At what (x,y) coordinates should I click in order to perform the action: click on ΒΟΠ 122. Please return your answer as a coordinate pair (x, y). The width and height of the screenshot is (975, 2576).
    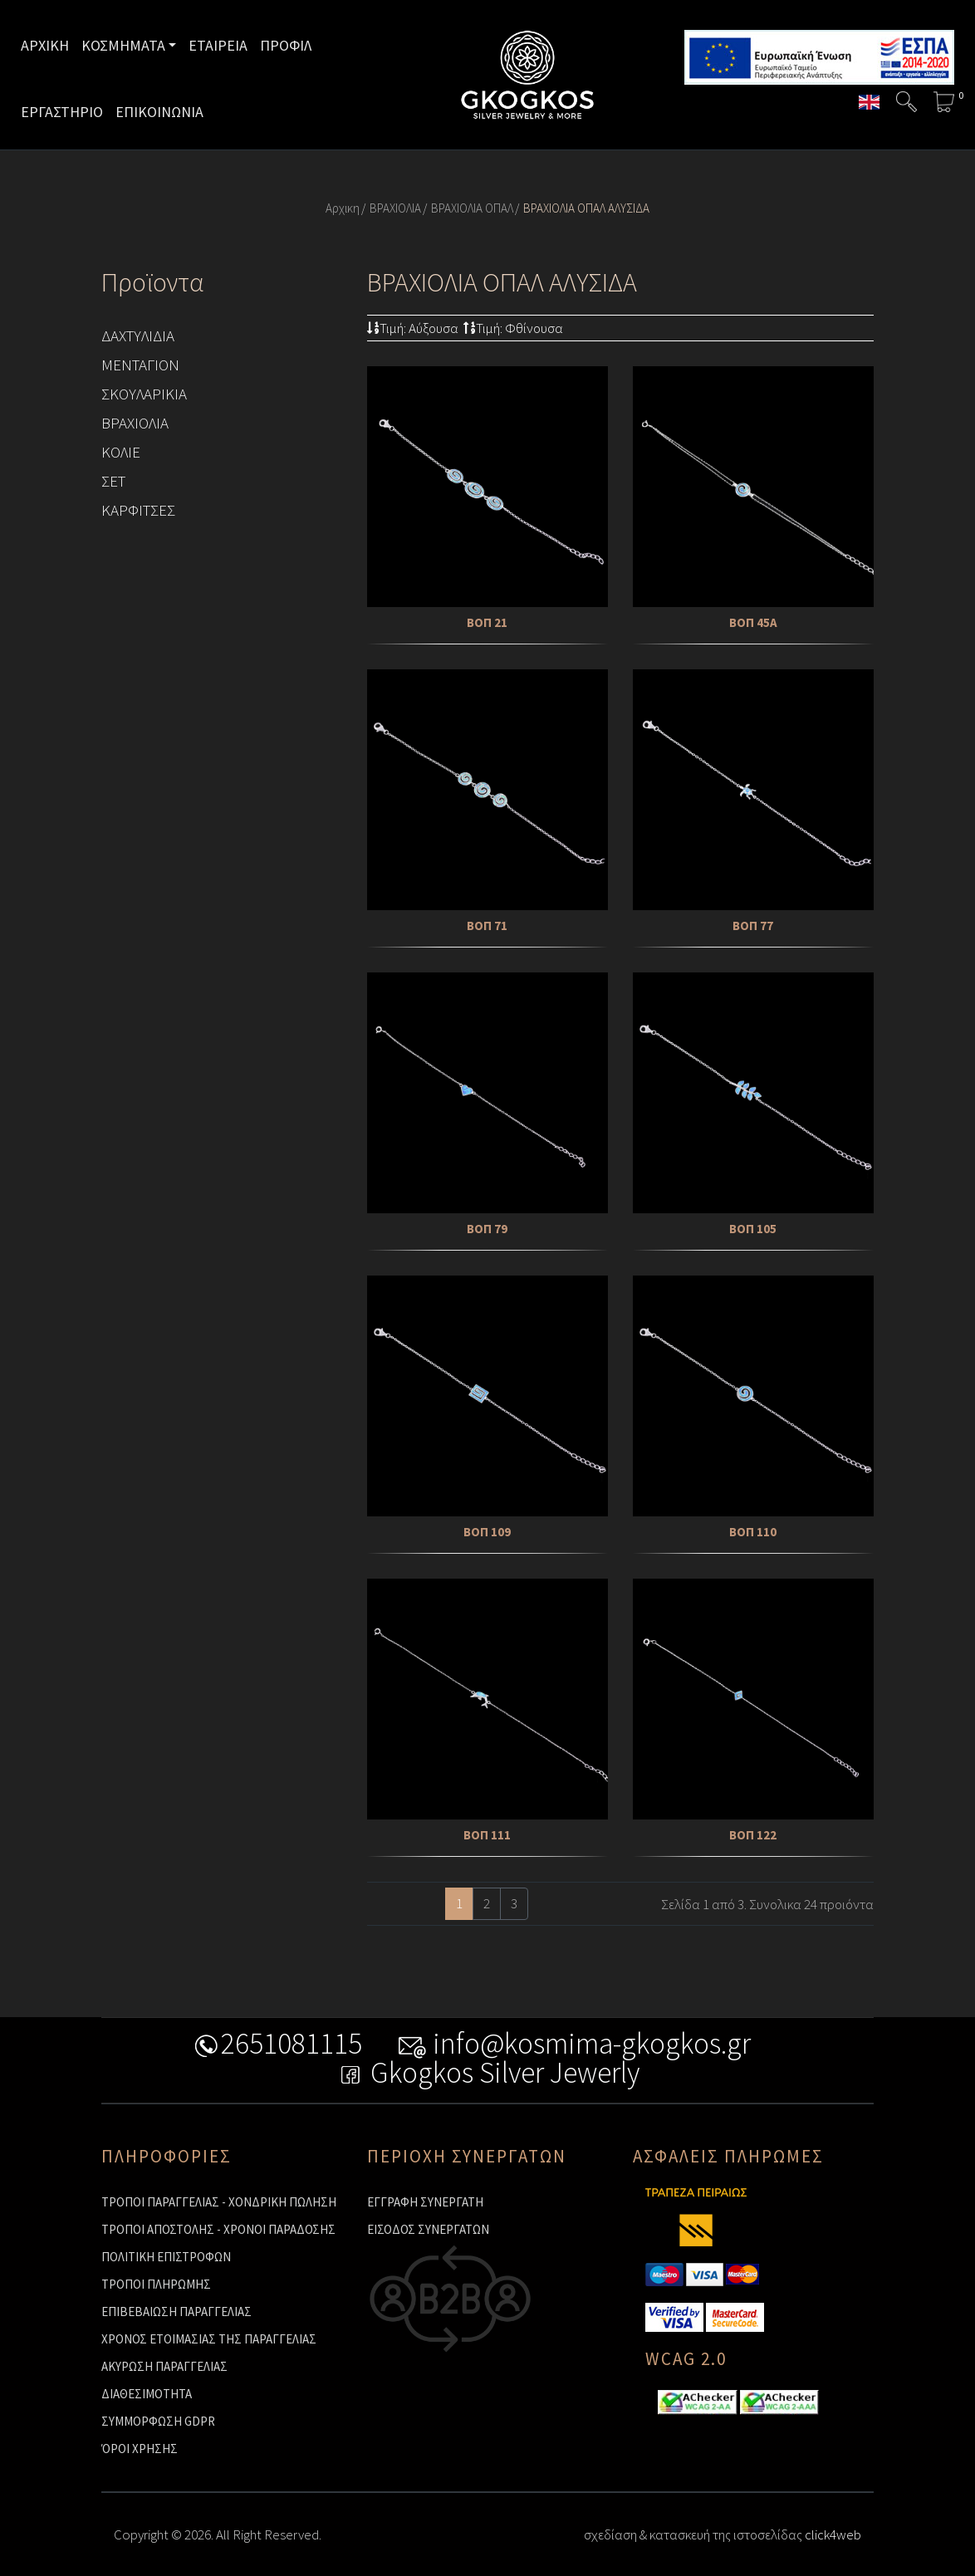
    Looking at the image, I should click on (753, 1835).